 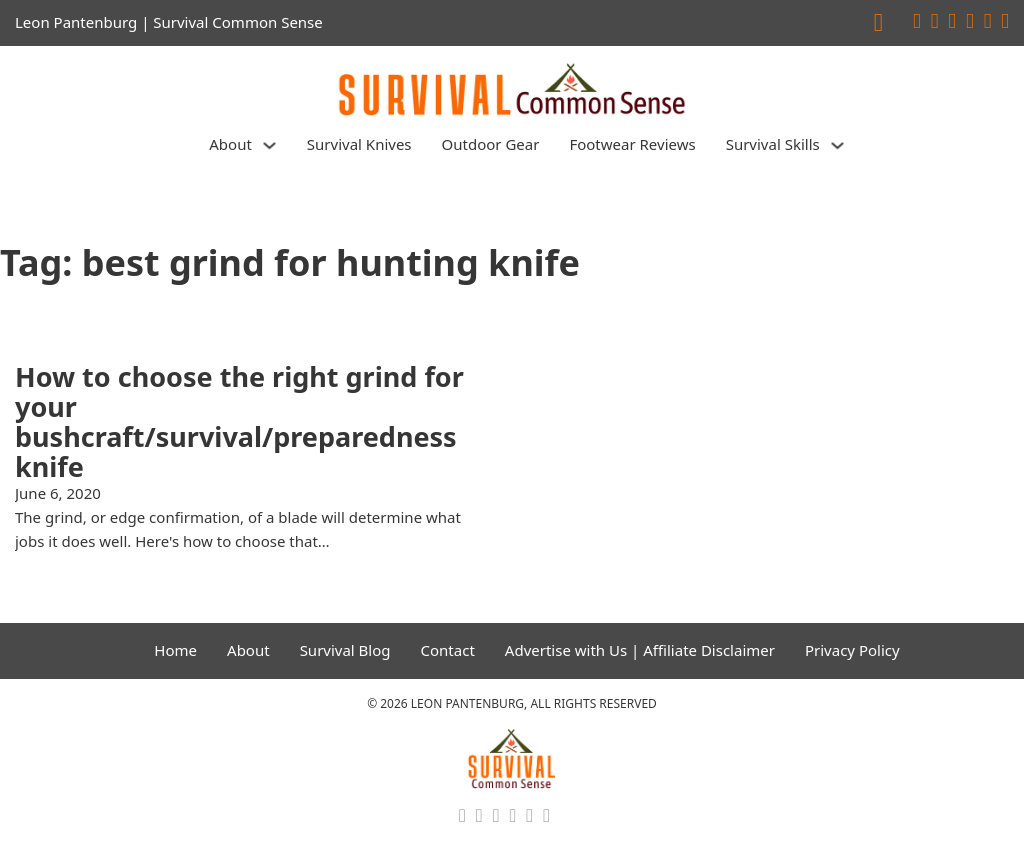 What do you see at coordinates (640, 650) in the screenshot?
I see `Advertise with Us | Affiliate Disclaimer` at bounding box center [640, 650].